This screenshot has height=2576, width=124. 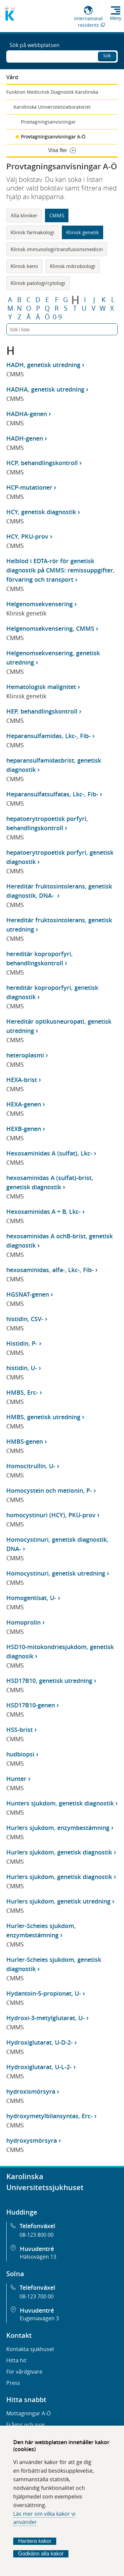 What do you see at coordinates (60, 570) in the screenshot?
I see `Helblod i EDTA-rör för genetisk diagnostik på CMMS: remissuppgifter, förvaring och transport` at bounding box center [60, 570].